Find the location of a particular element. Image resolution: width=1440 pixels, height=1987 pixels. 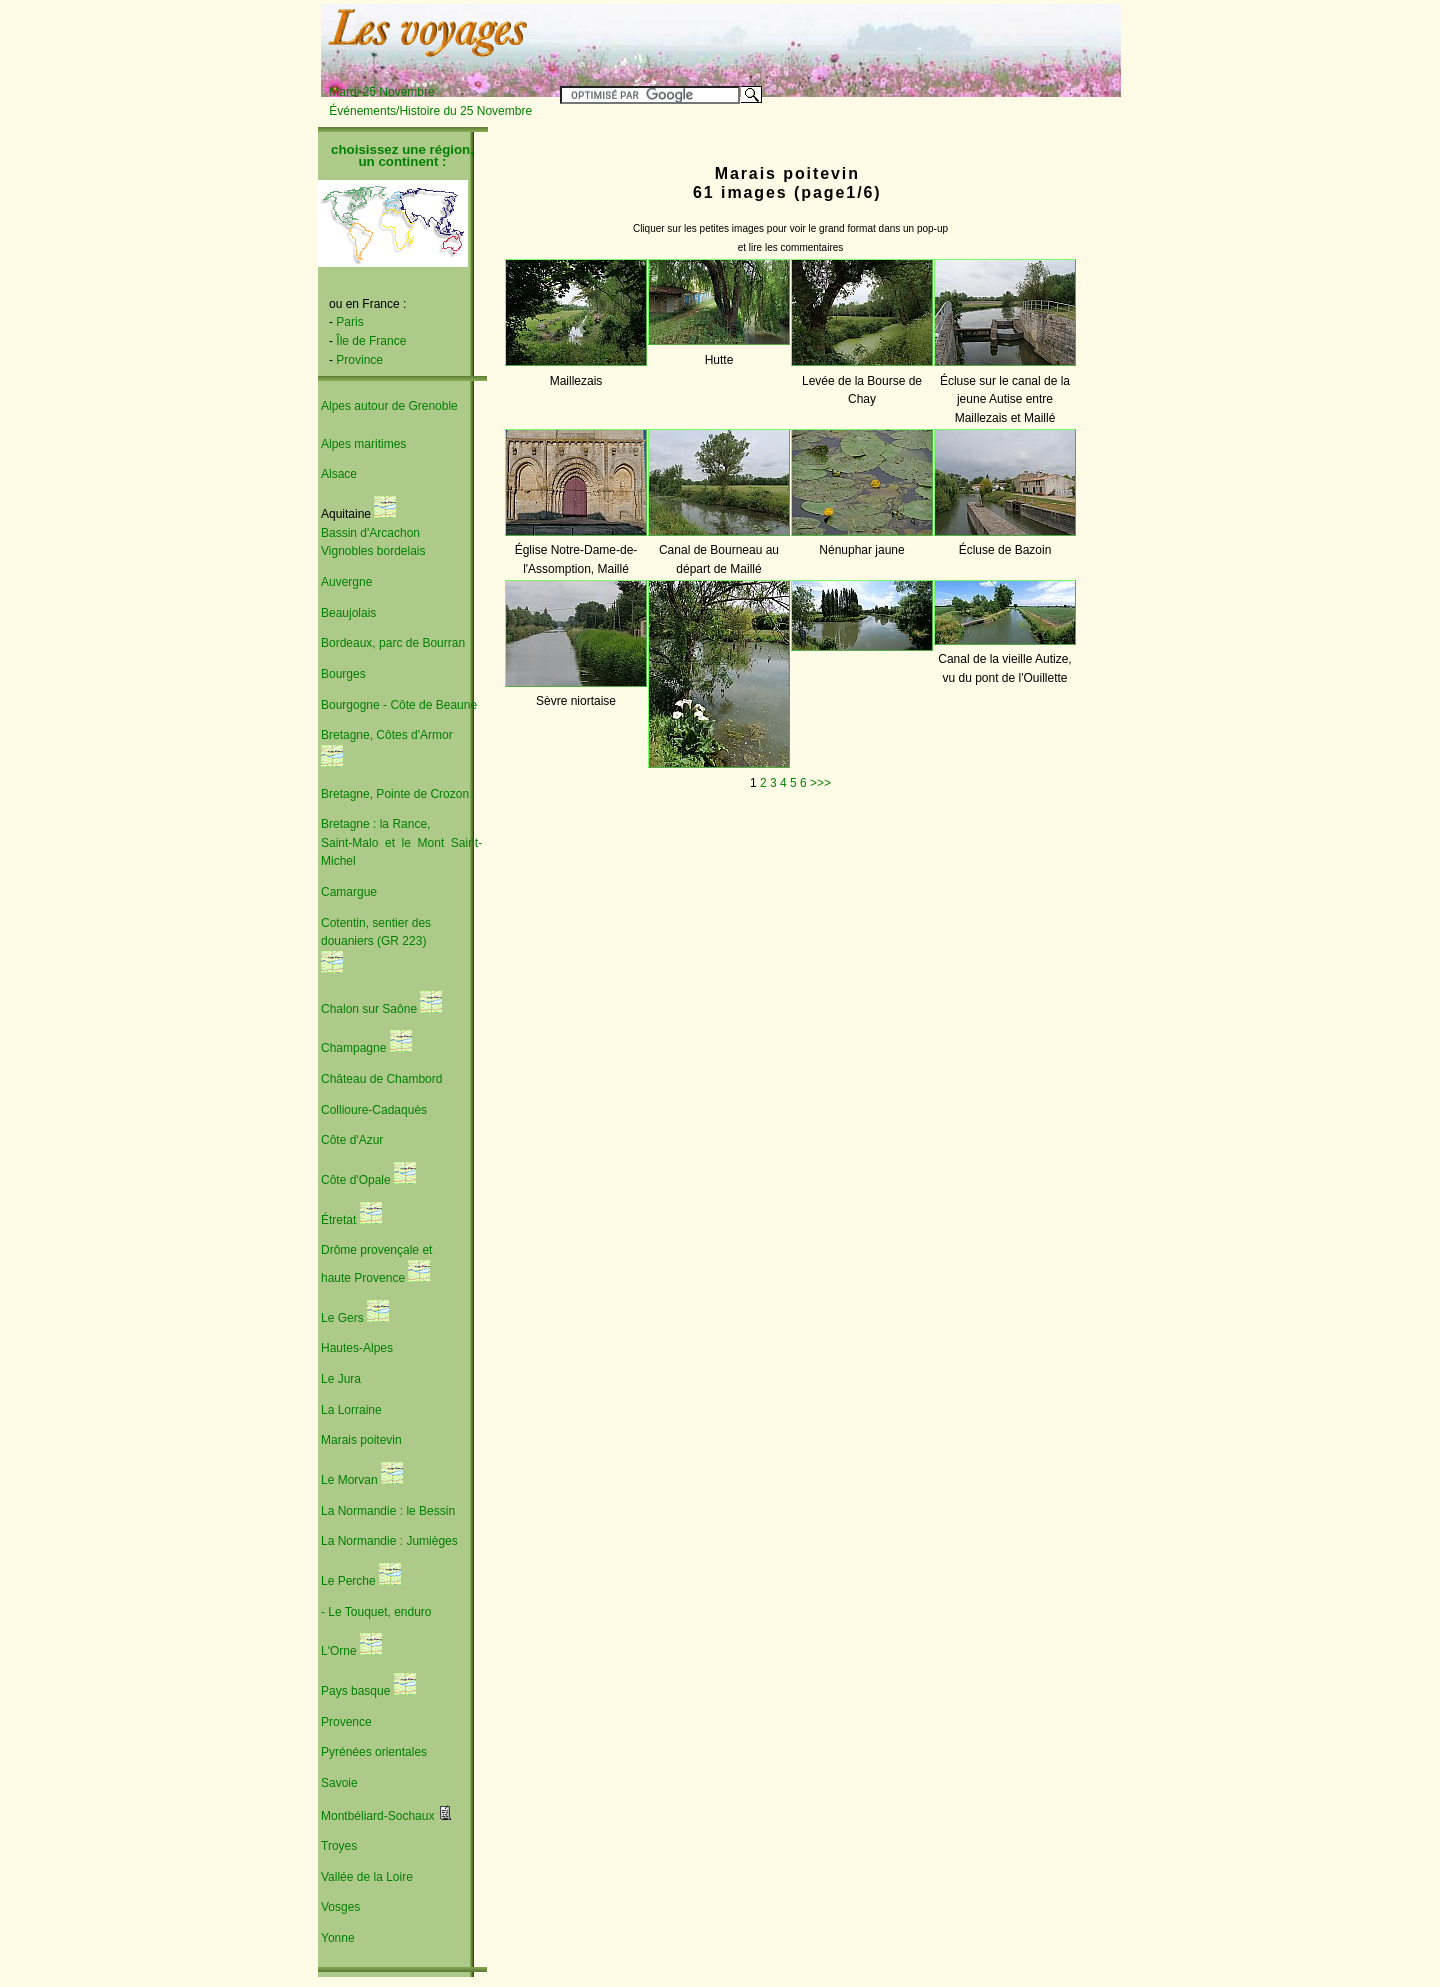

Bordeaux, parc de Bourran is located at coordinates (393, 643).